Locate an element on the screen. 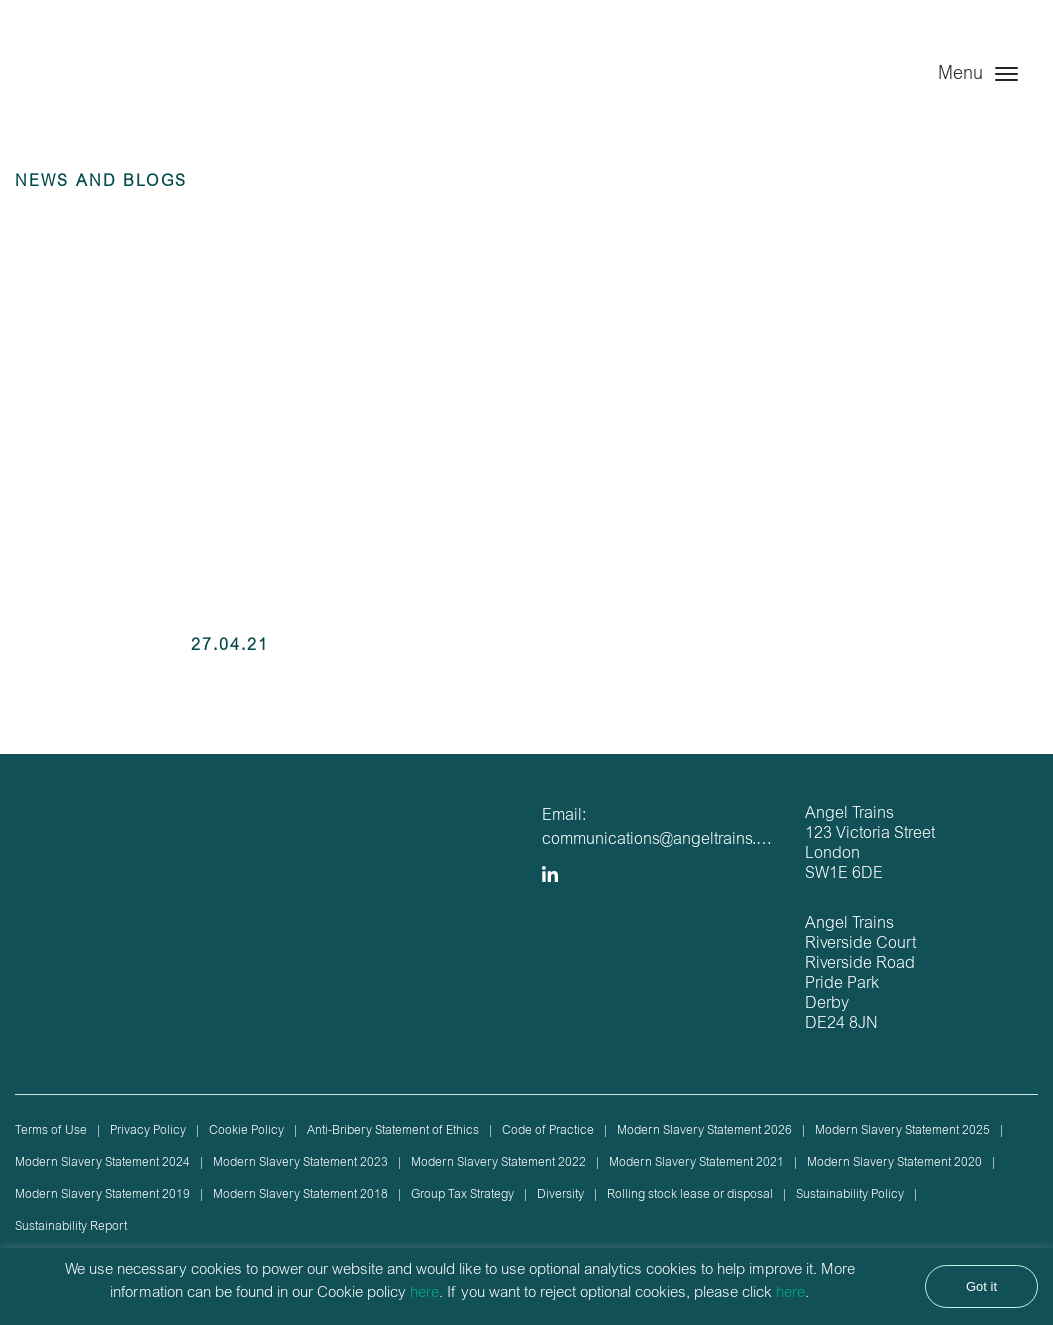 This screenshot has width=1053, height=1325. Modern Slavery Statement 2021 is located at coordinates (696, 1163).